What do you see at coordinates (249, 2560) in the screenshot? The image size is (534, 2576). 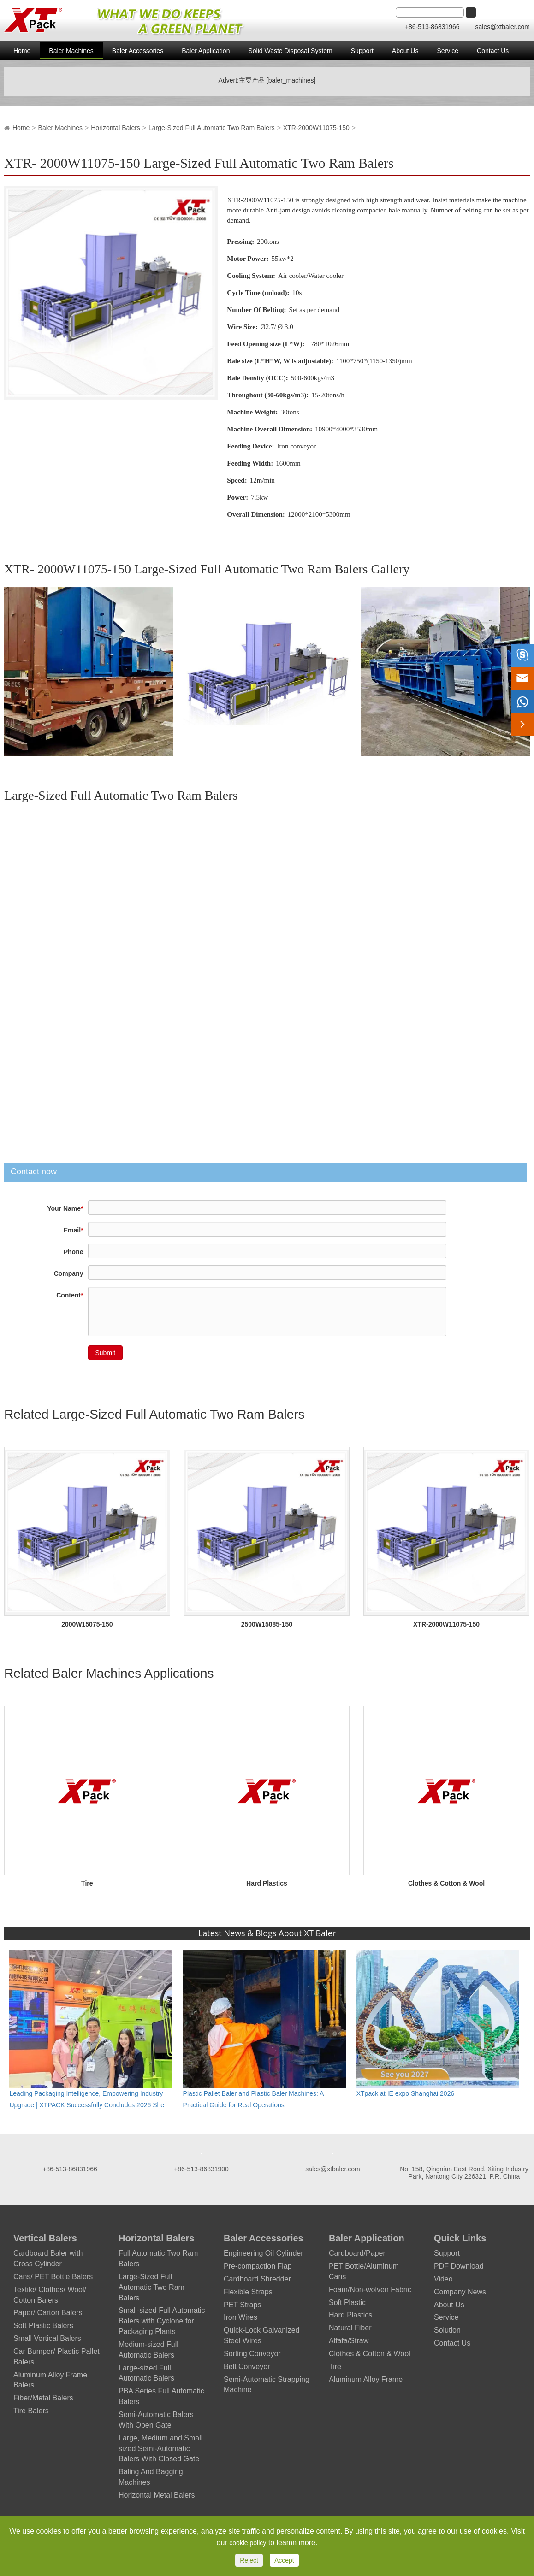 I see `Reject` at bounding box center [249, 2560].